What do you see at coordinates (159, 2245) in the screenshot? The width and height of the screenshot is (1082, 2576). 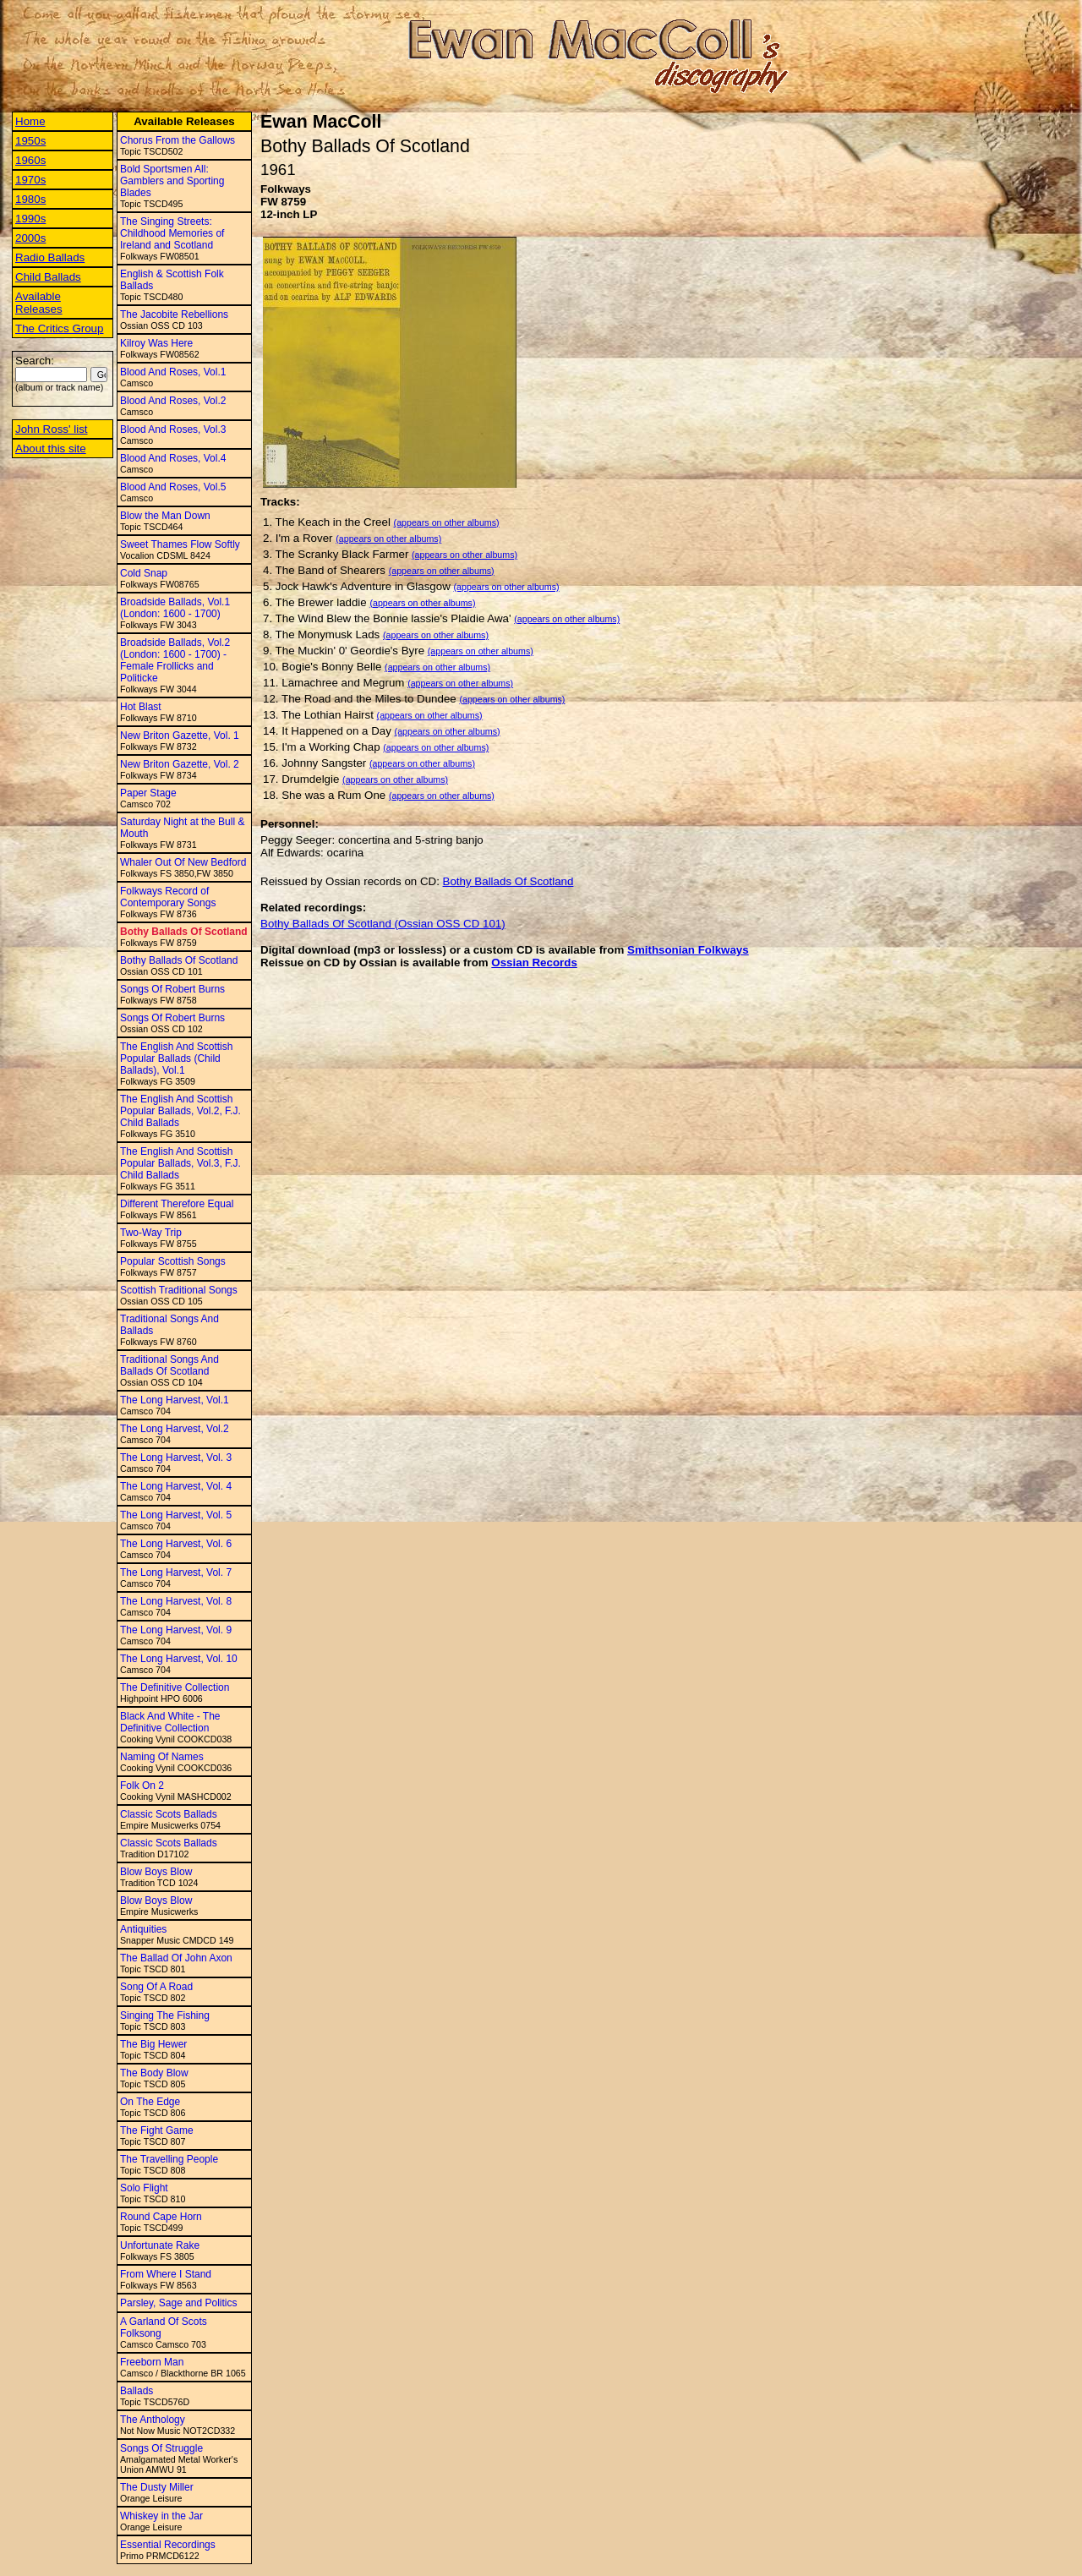 I see `Unfortunate Rake` at bounding box center [159, 2245].